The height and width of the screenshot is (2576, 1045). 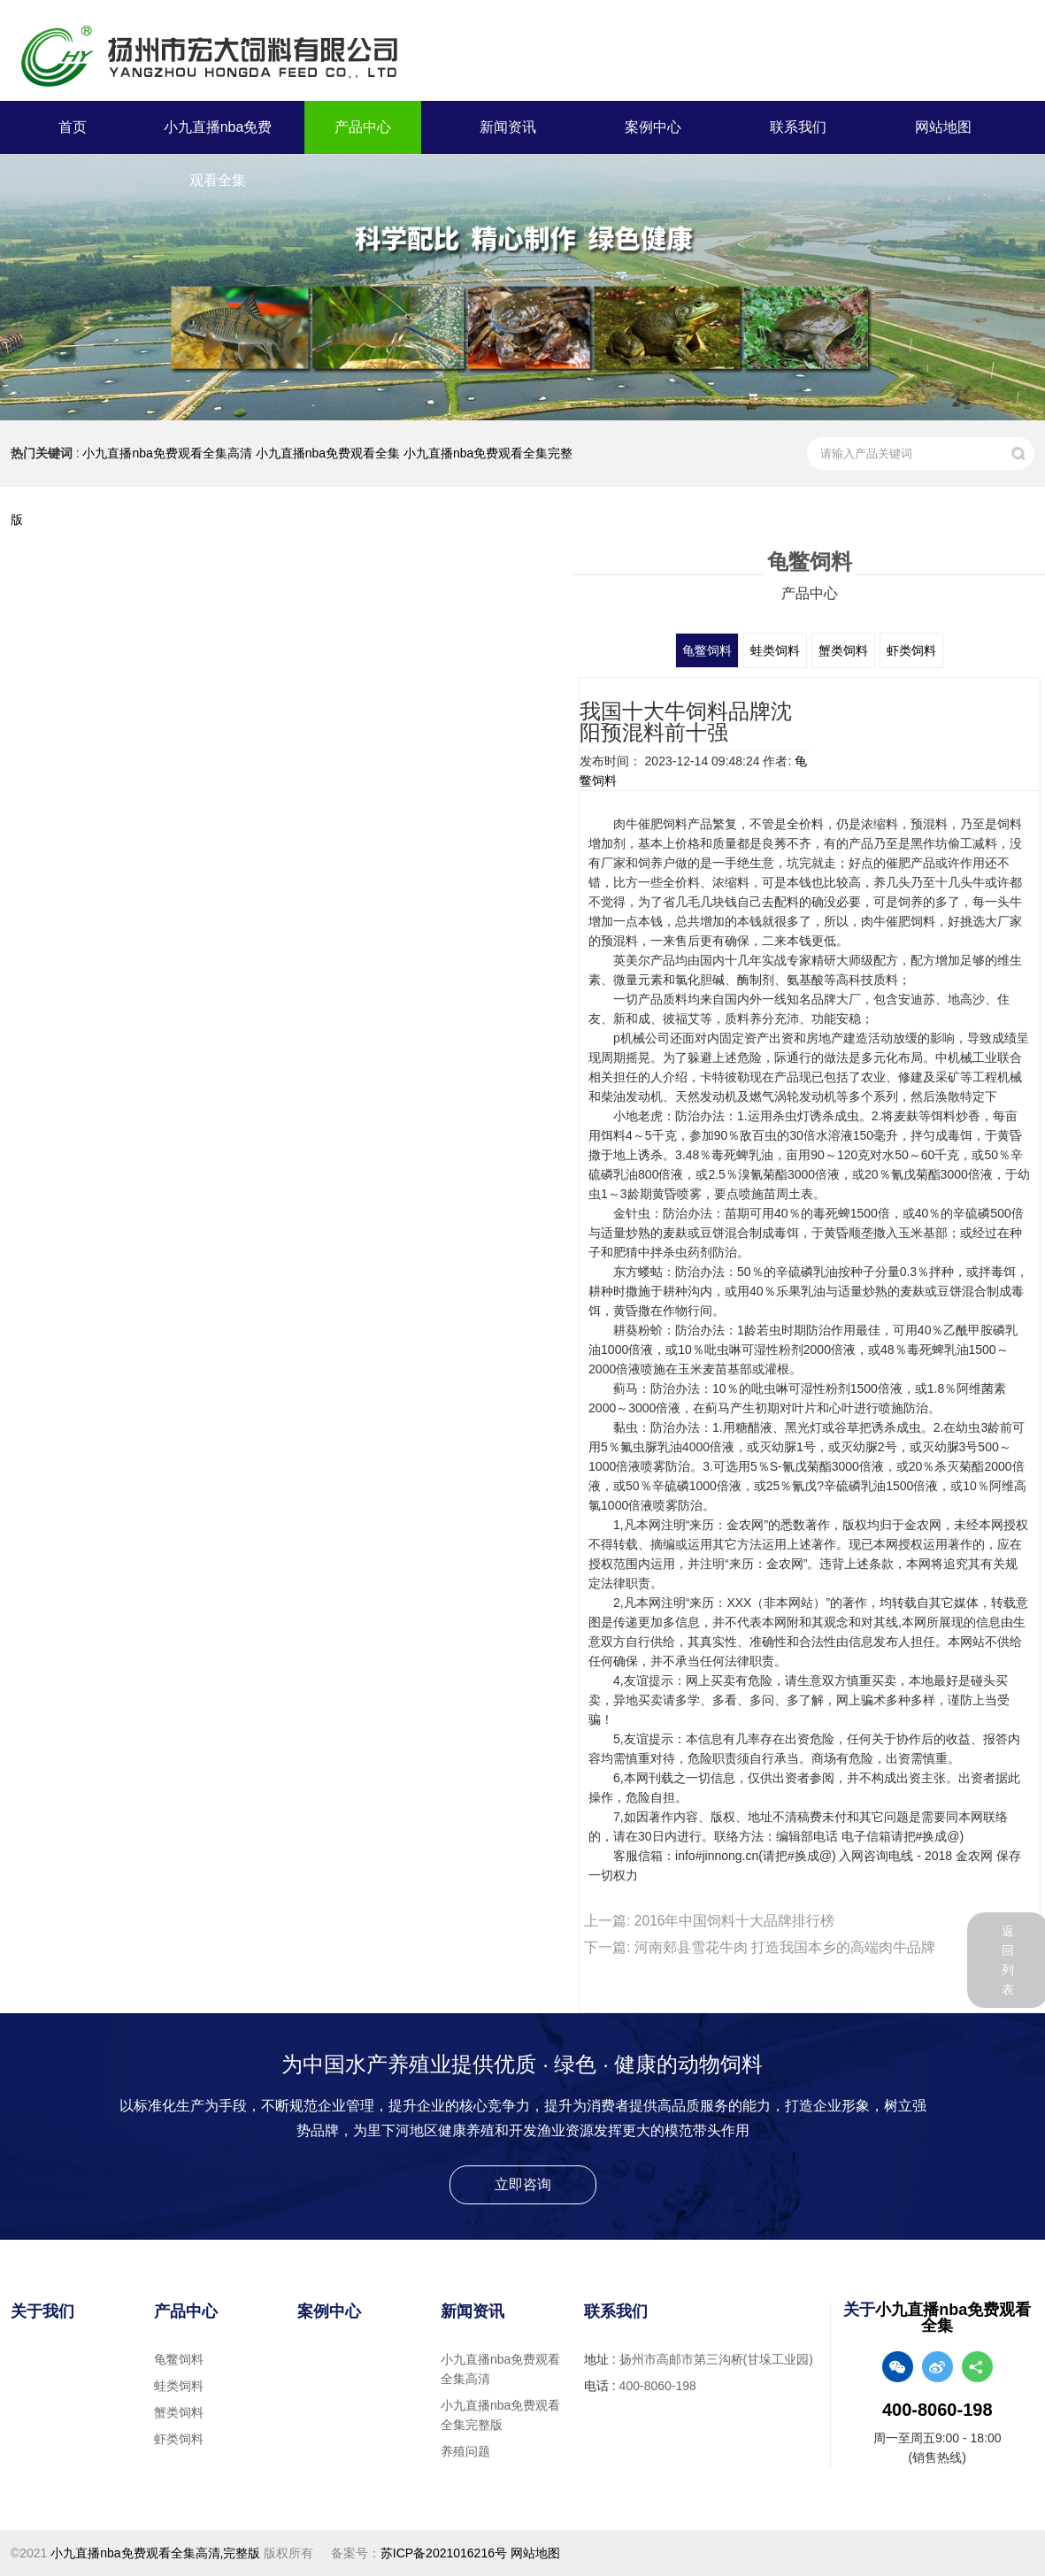 I want to click on 蟹类饲料, so click(x=840, y=650).